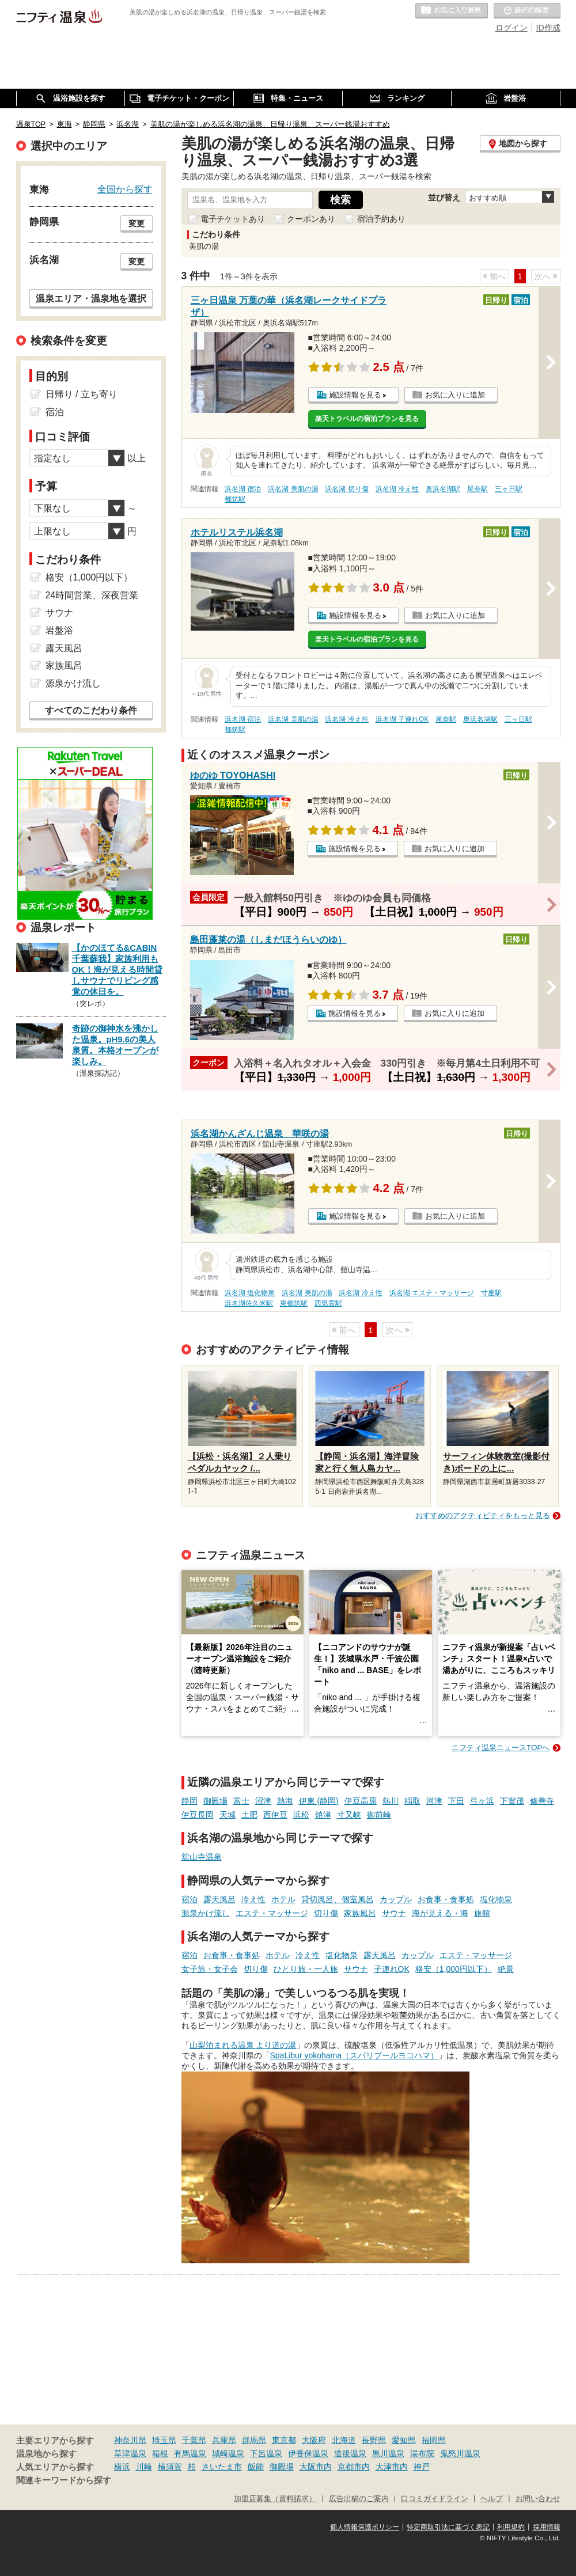 The width and height of the screenshot is (576, 2576). I want to click on 楽天トラベルの宿泊プランを見る, so click(367, 419).